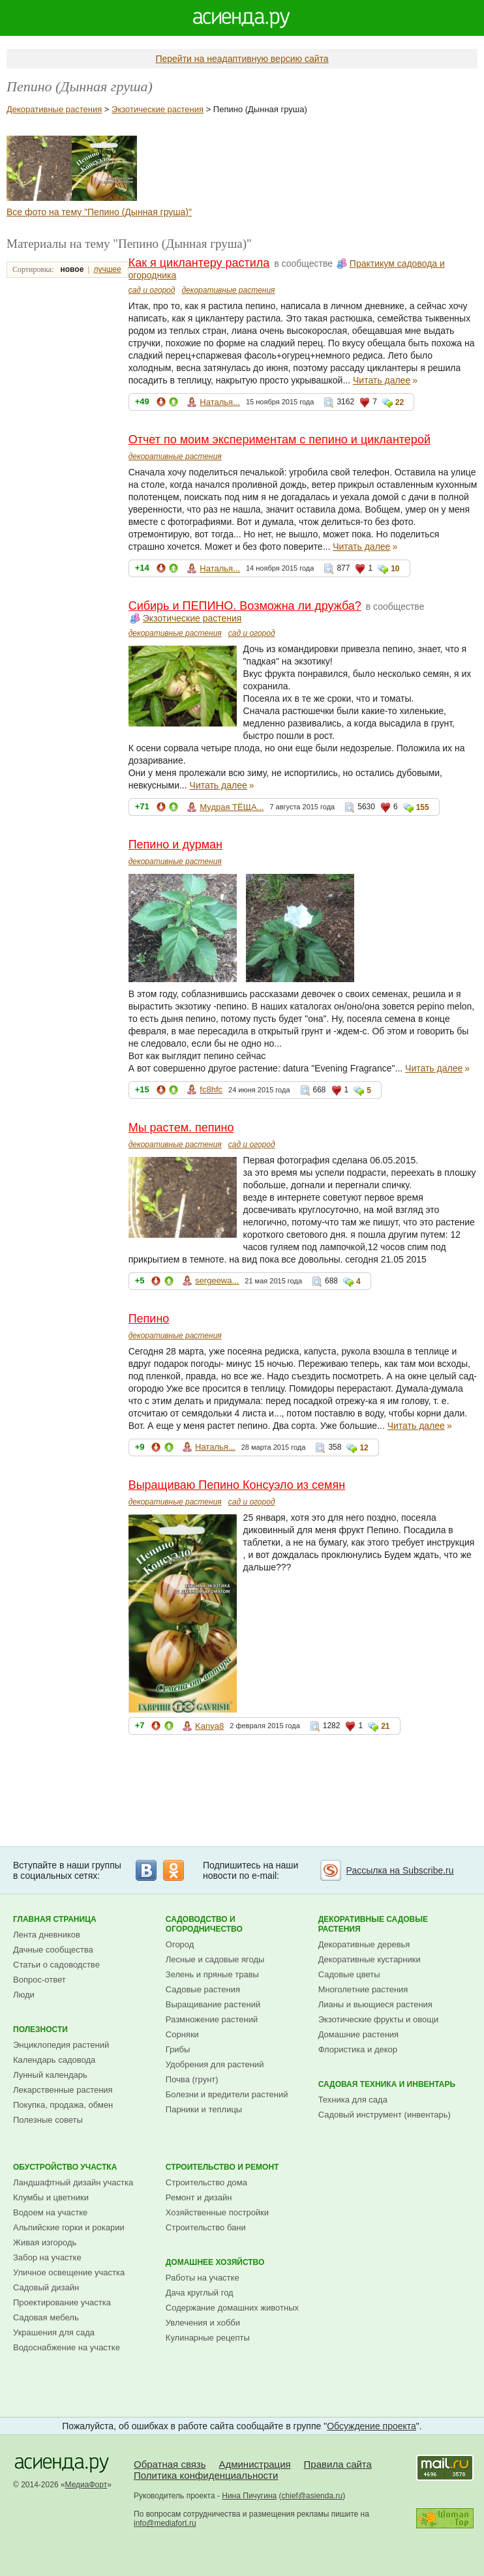  I want to click on Огород, so click(180, 1944).